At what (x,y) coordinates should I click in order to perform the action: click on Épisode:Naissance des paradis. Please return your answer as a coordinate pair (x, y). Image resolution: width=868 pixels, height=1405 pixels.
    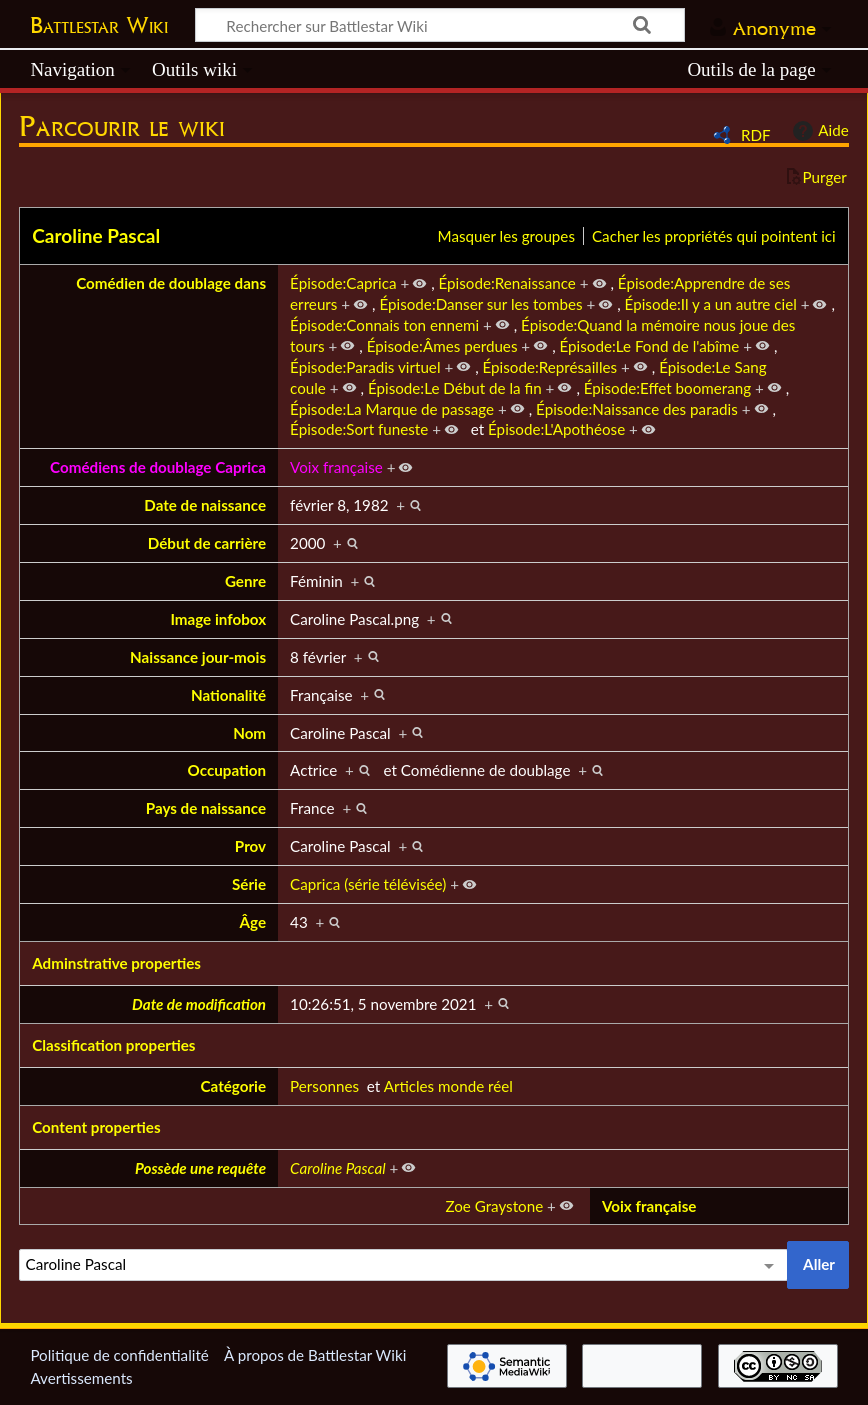
    Looking at the image, I should click on (637, 409).